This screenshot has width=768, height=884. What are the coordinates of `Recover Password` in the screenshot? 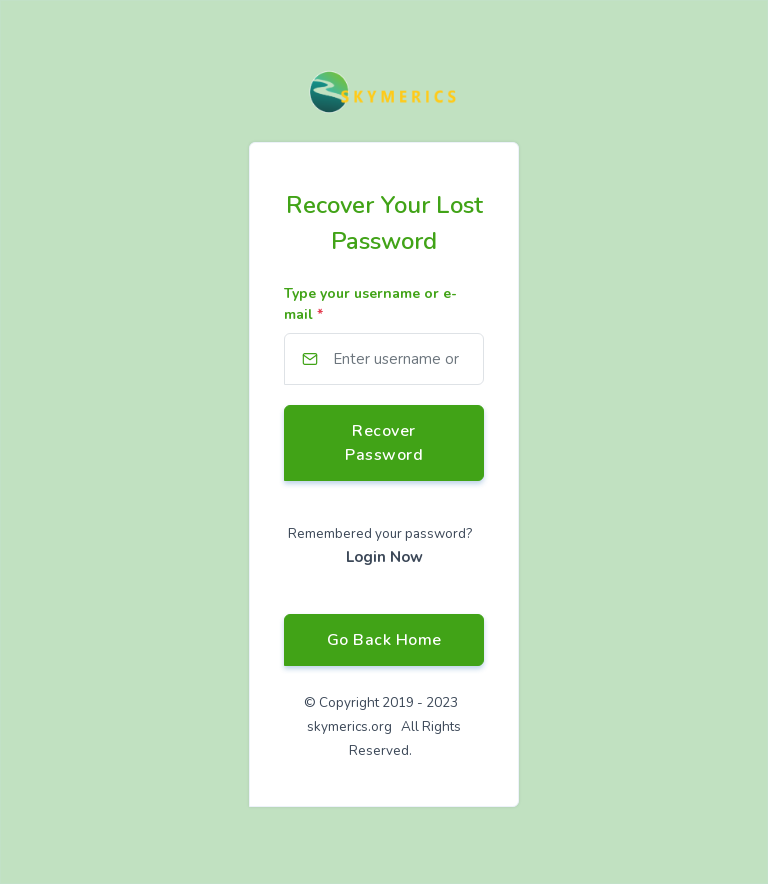 It's located at (384, 443).